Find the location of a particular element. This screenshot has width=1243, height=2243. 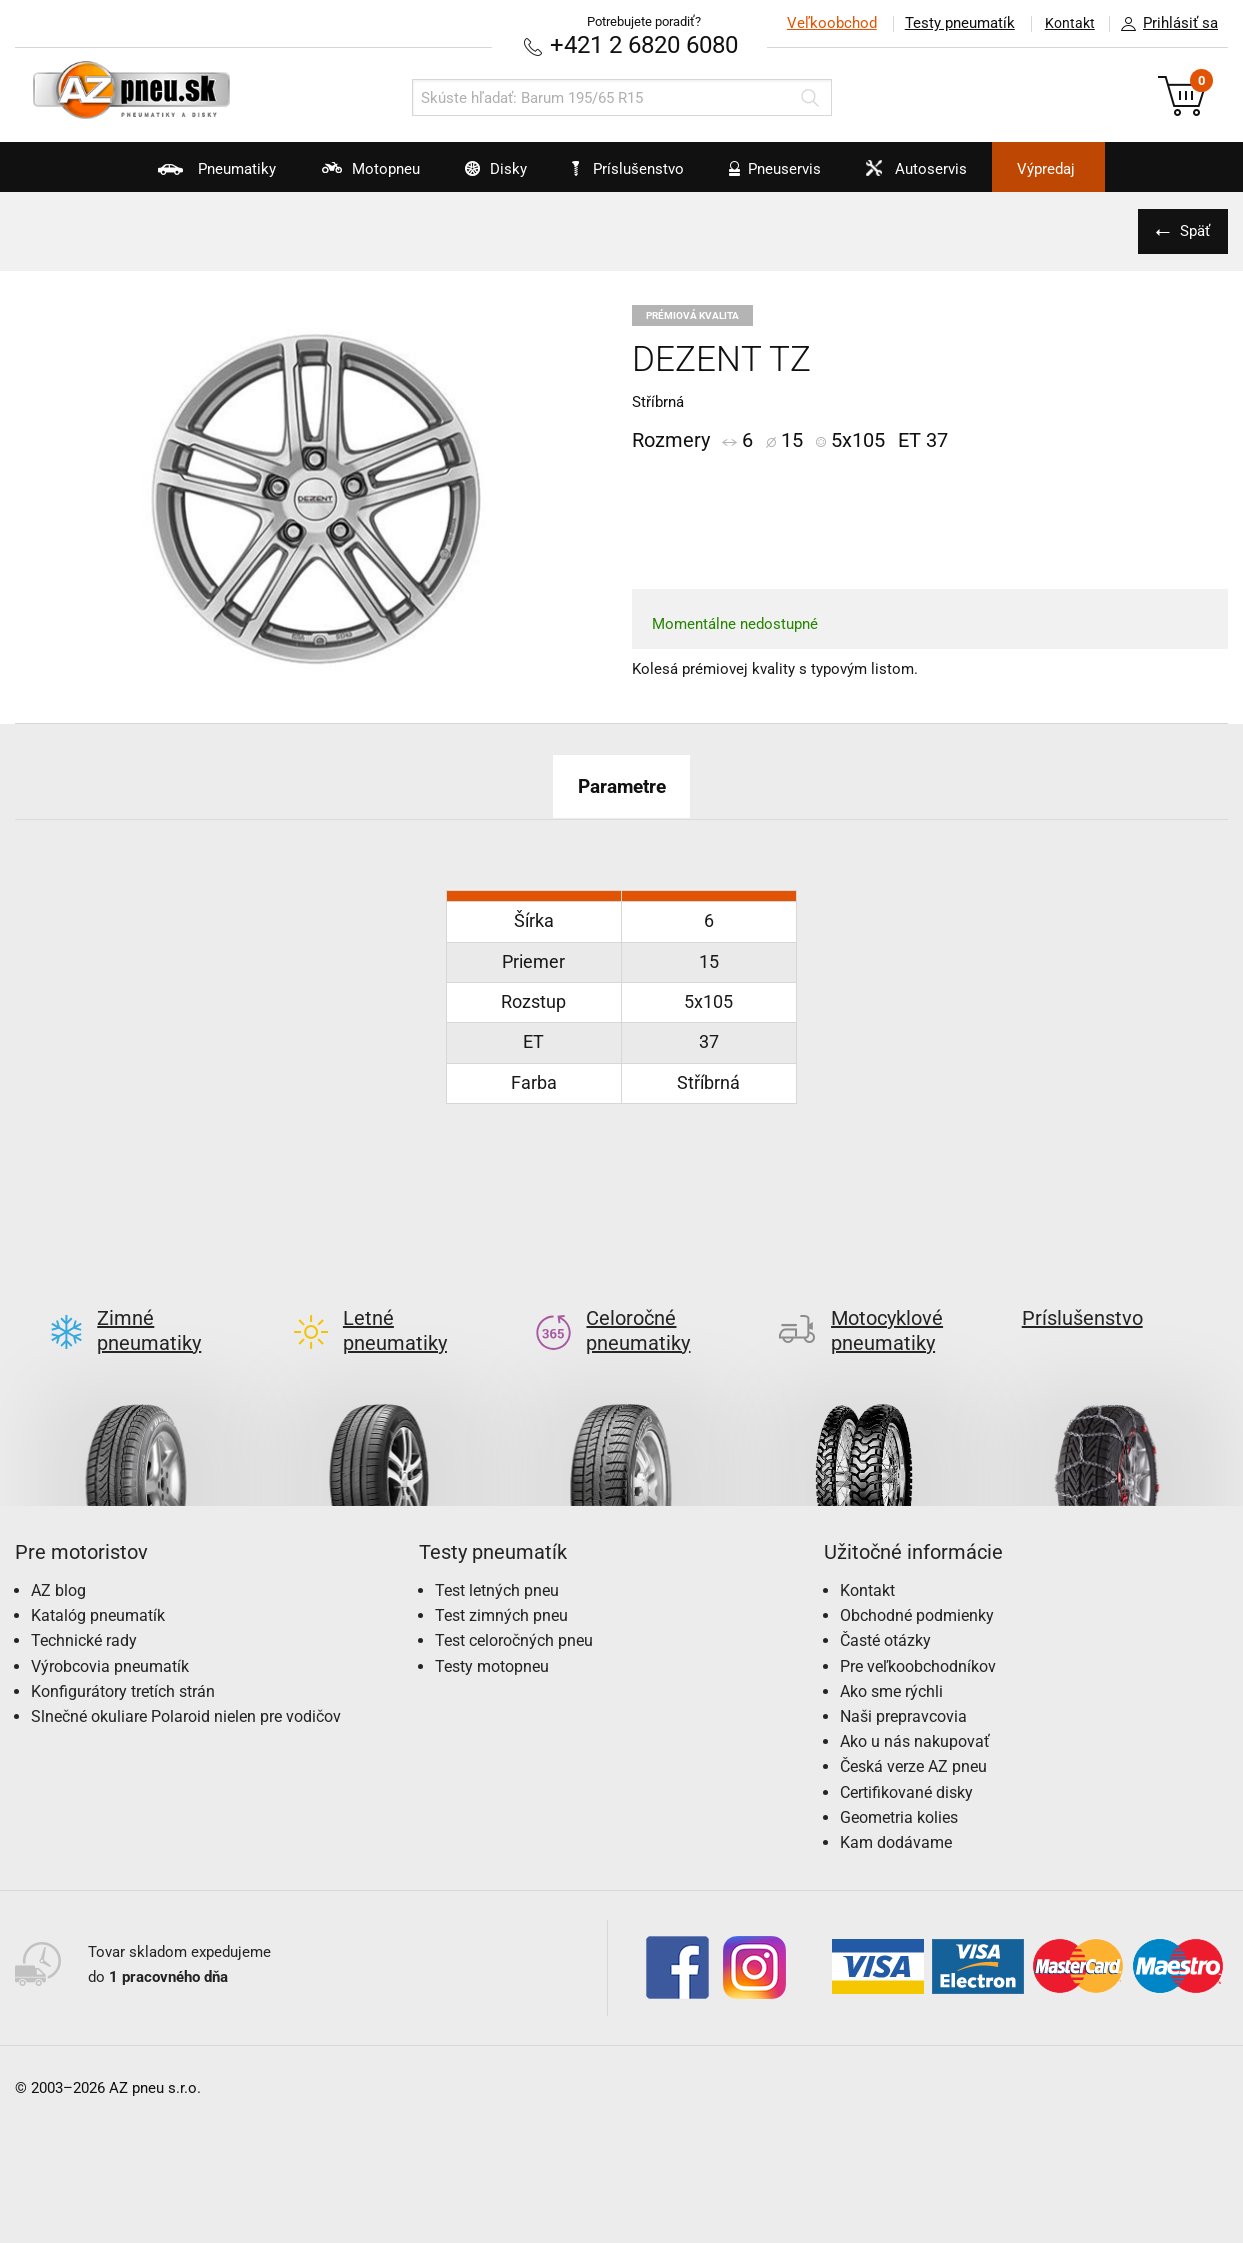

+421 2 6820 6080 is located at coordinates (644, 44).